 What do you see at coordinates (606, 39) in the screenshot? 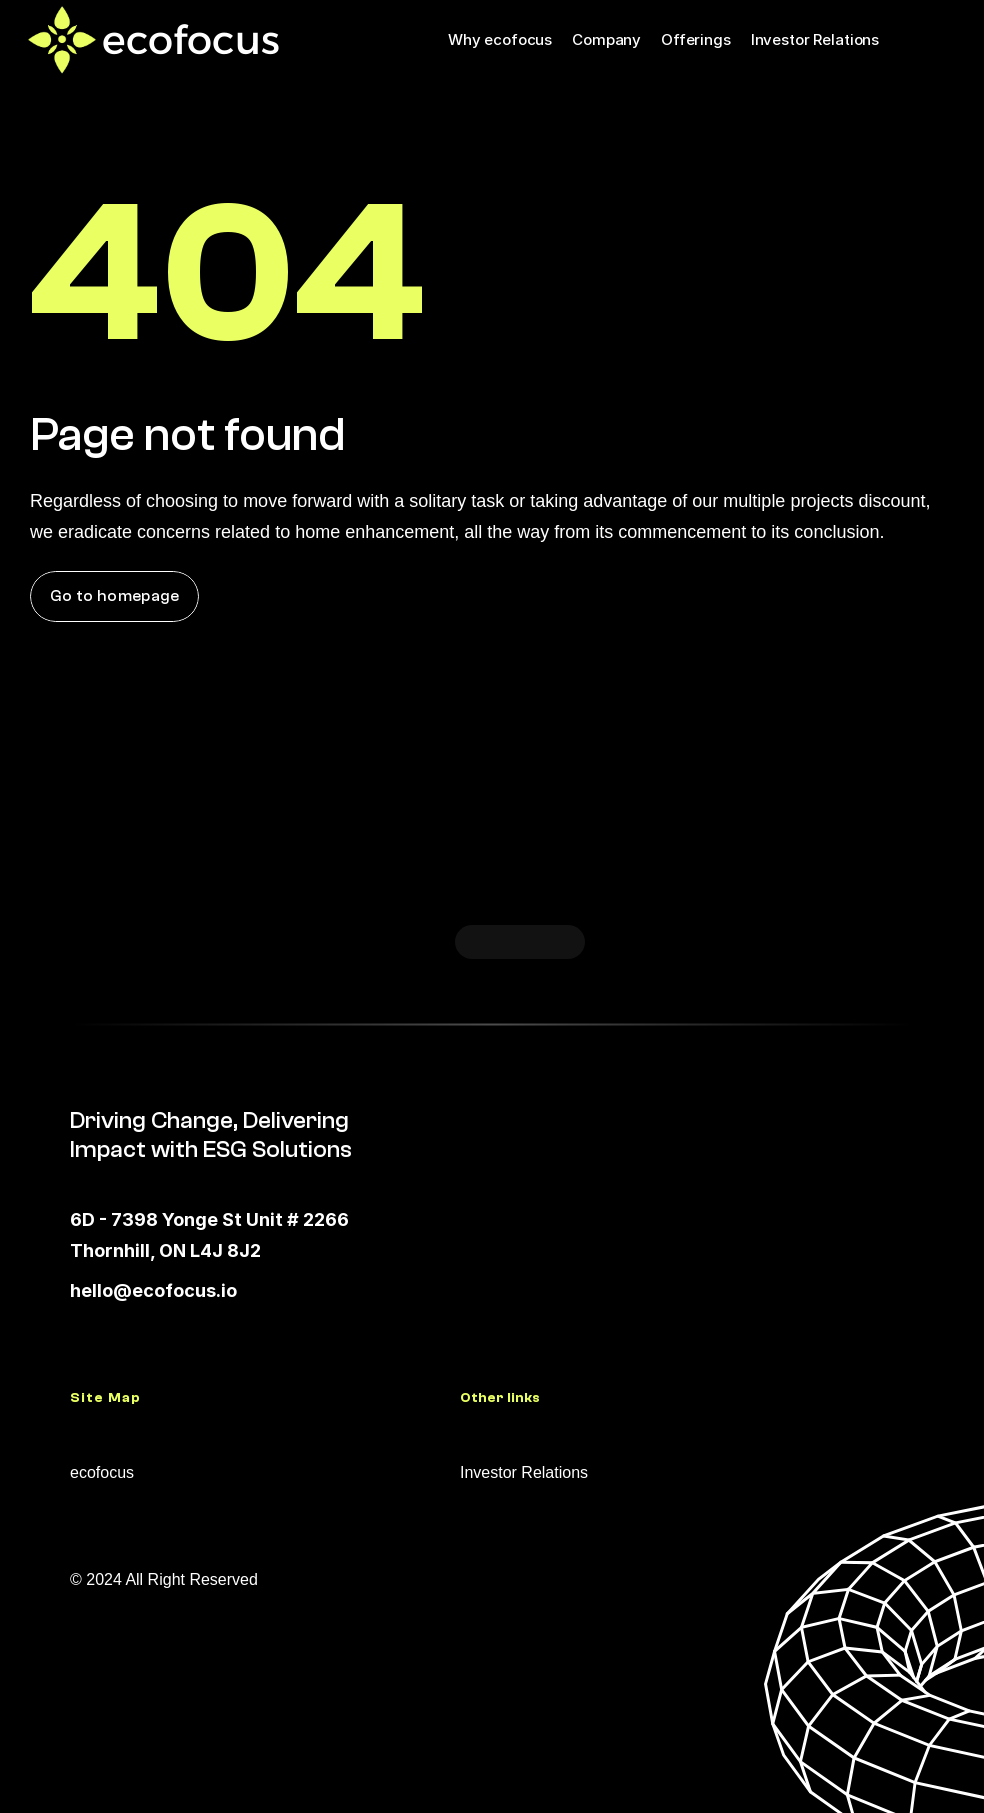
I see `Company` at bounding box center [606, 39].